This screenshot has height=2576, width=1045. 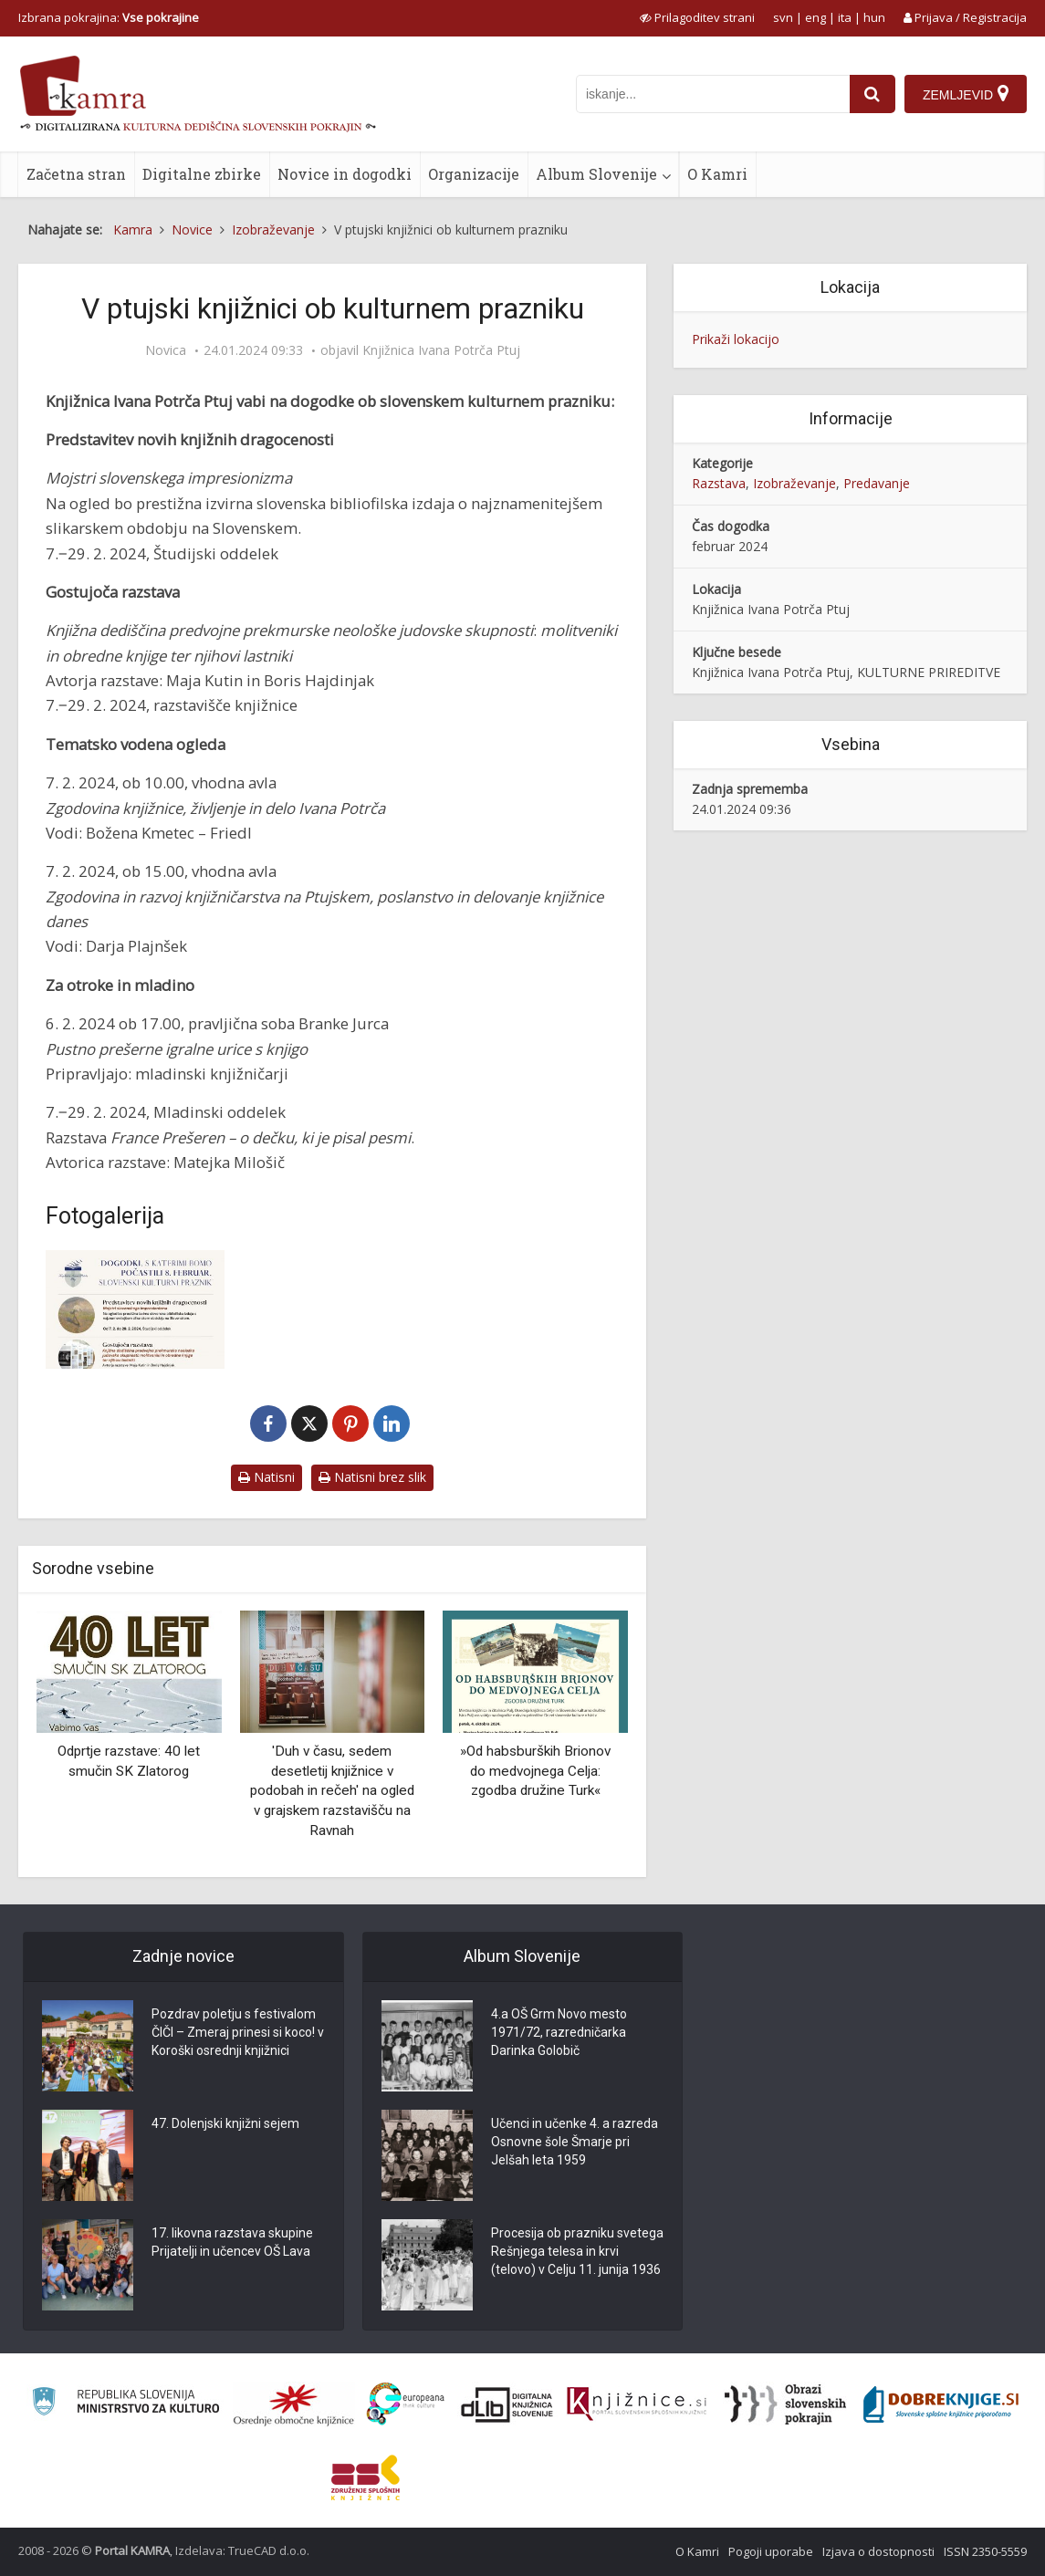 I want to click on ita, so click(x=845, y=17).